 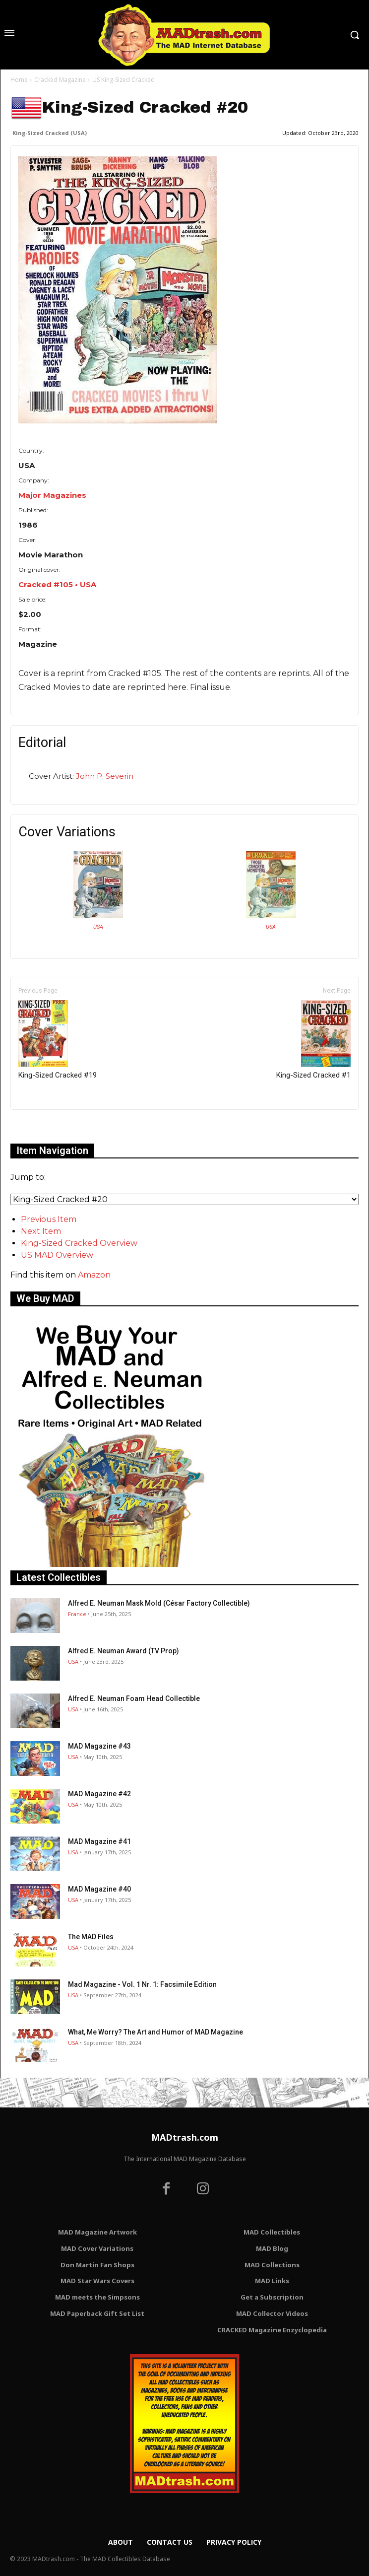 What do you see at coordinates (60, 79) in the screenshot?
I see `Cracked Magazine` at bounding box center [60, 79].